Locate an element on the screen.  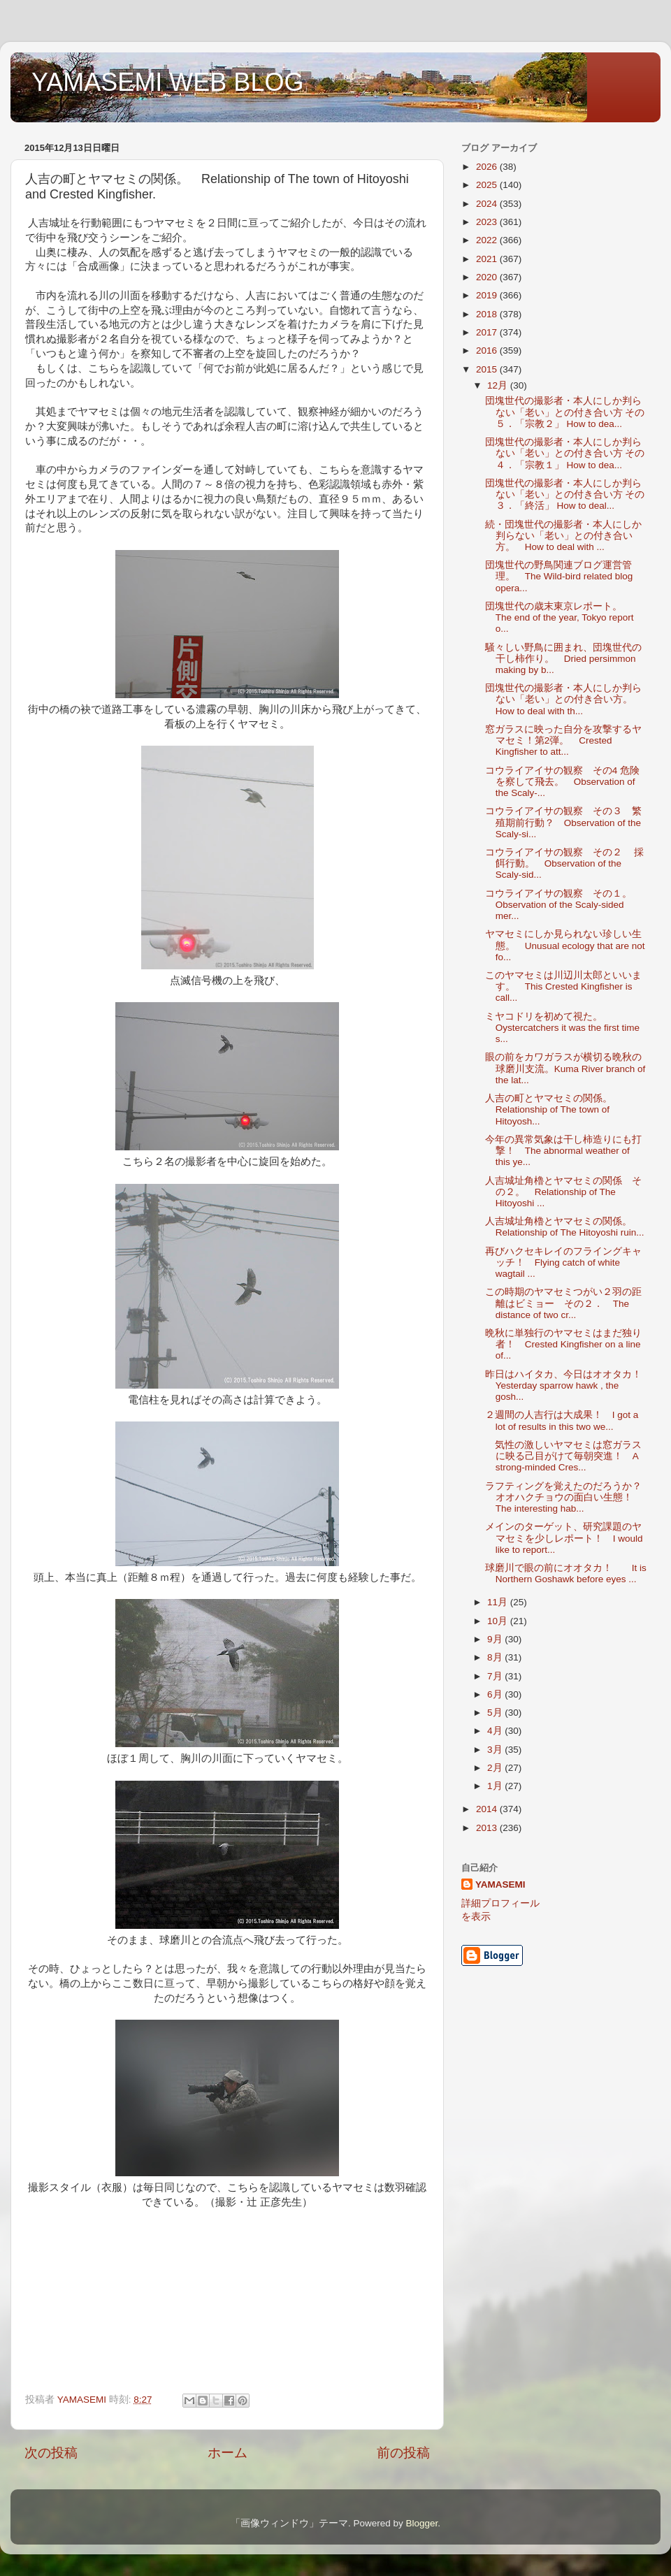
人吉城址角櫓とヤマセミの関係。 Relationship of The Hitoyoshi ruin... is located at coordinates (564, 1227).